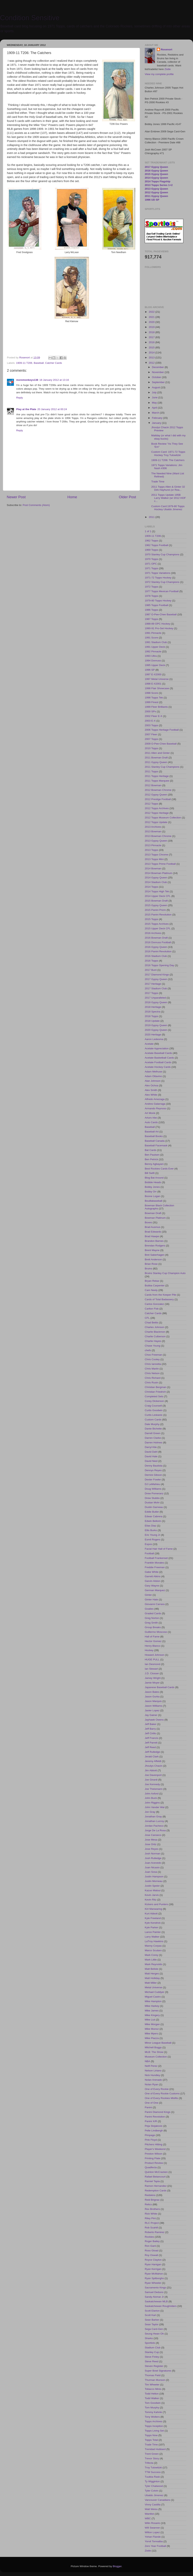 The height and width of the screenshot is (2576, 193). I want to click on 1909-11 T206, so click(24, 362).